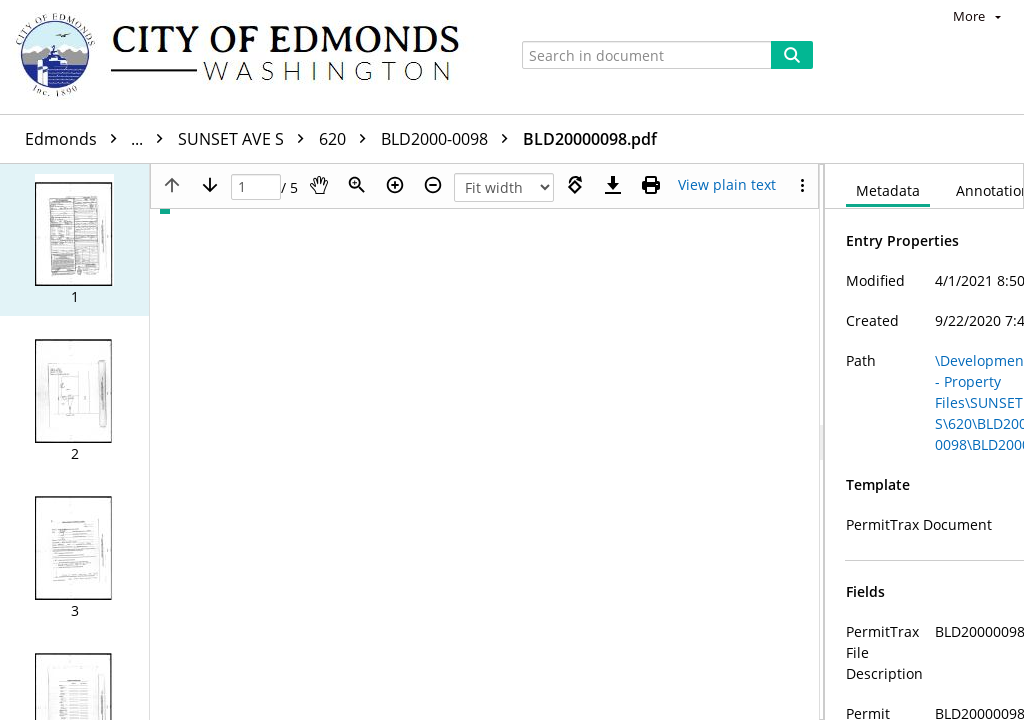 Image resolution: width=1024 pixels, height=720 pixels. I want to click on [document], so click(924, 442).